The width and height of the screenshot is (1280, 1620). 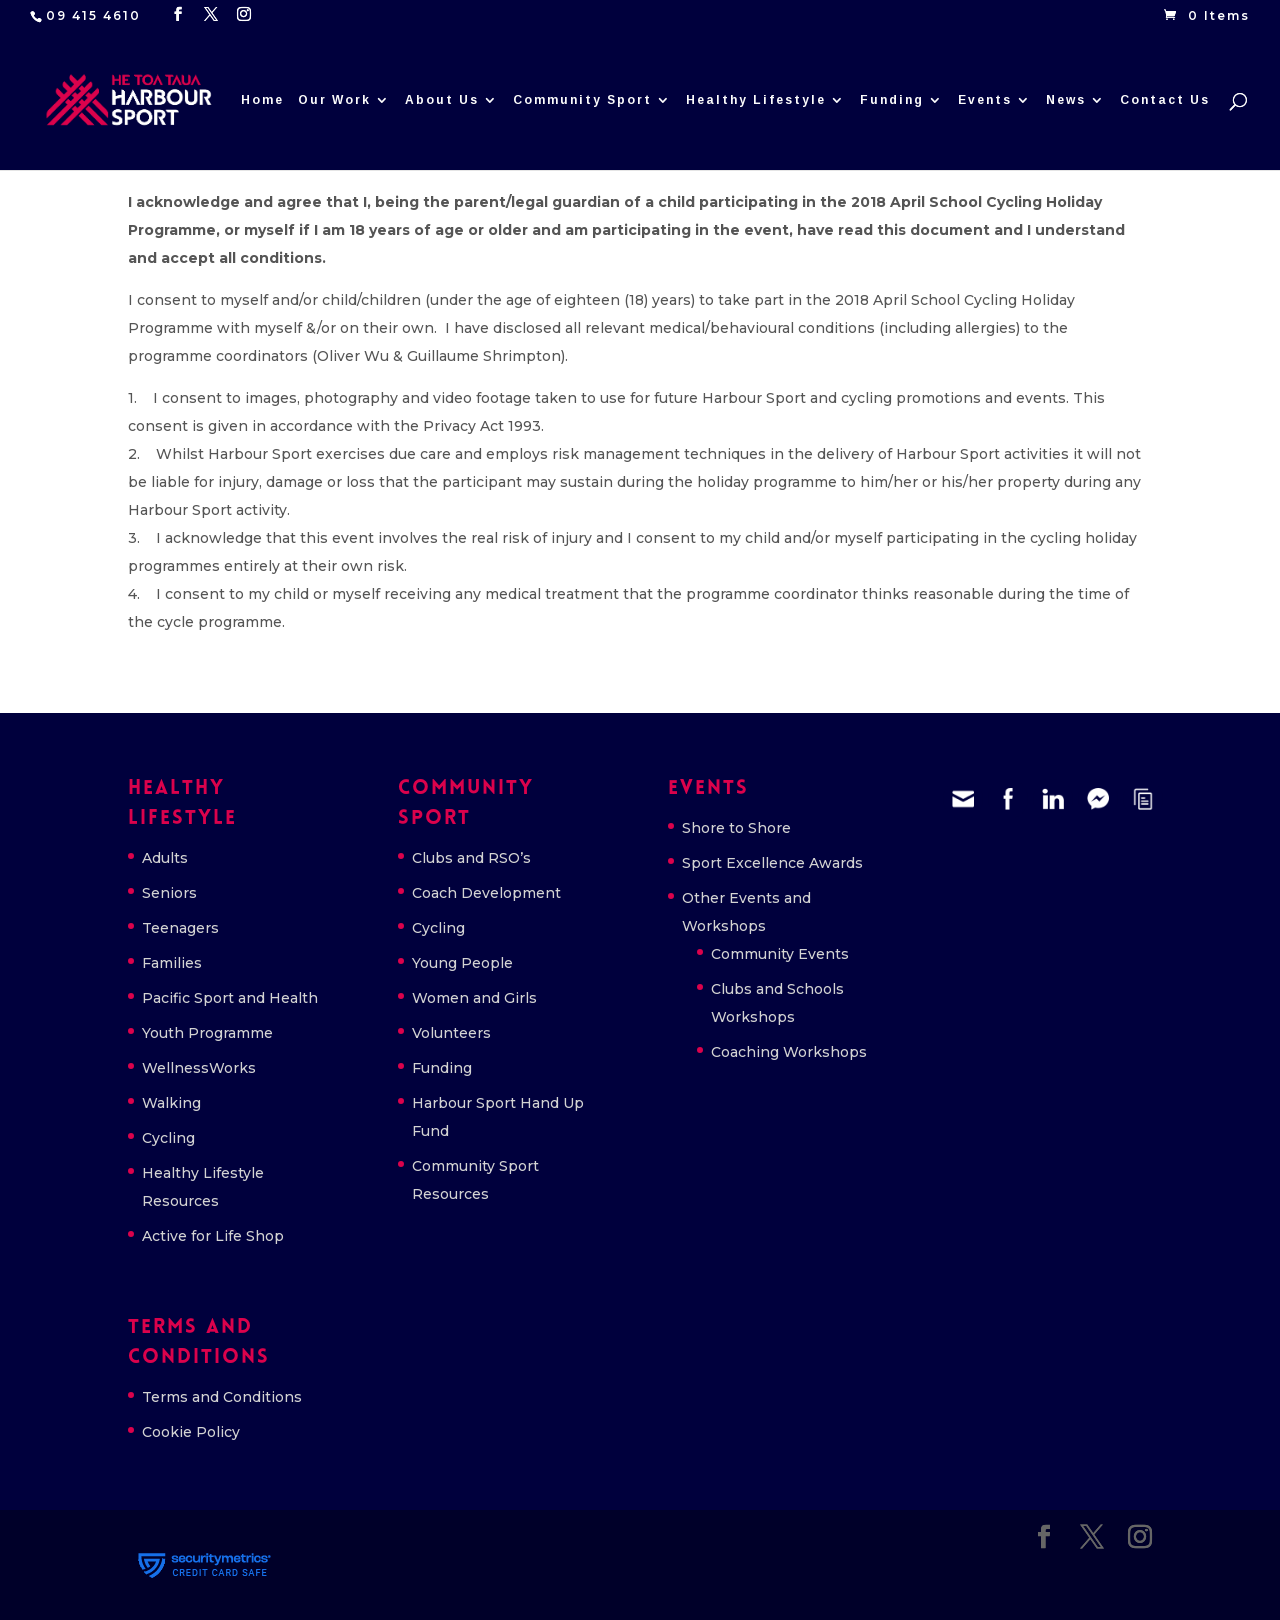 What do you see at coordinates (222, 1397) in the screenshot?
I see `Terms and Conditions` at bounding box center [222, 1397].